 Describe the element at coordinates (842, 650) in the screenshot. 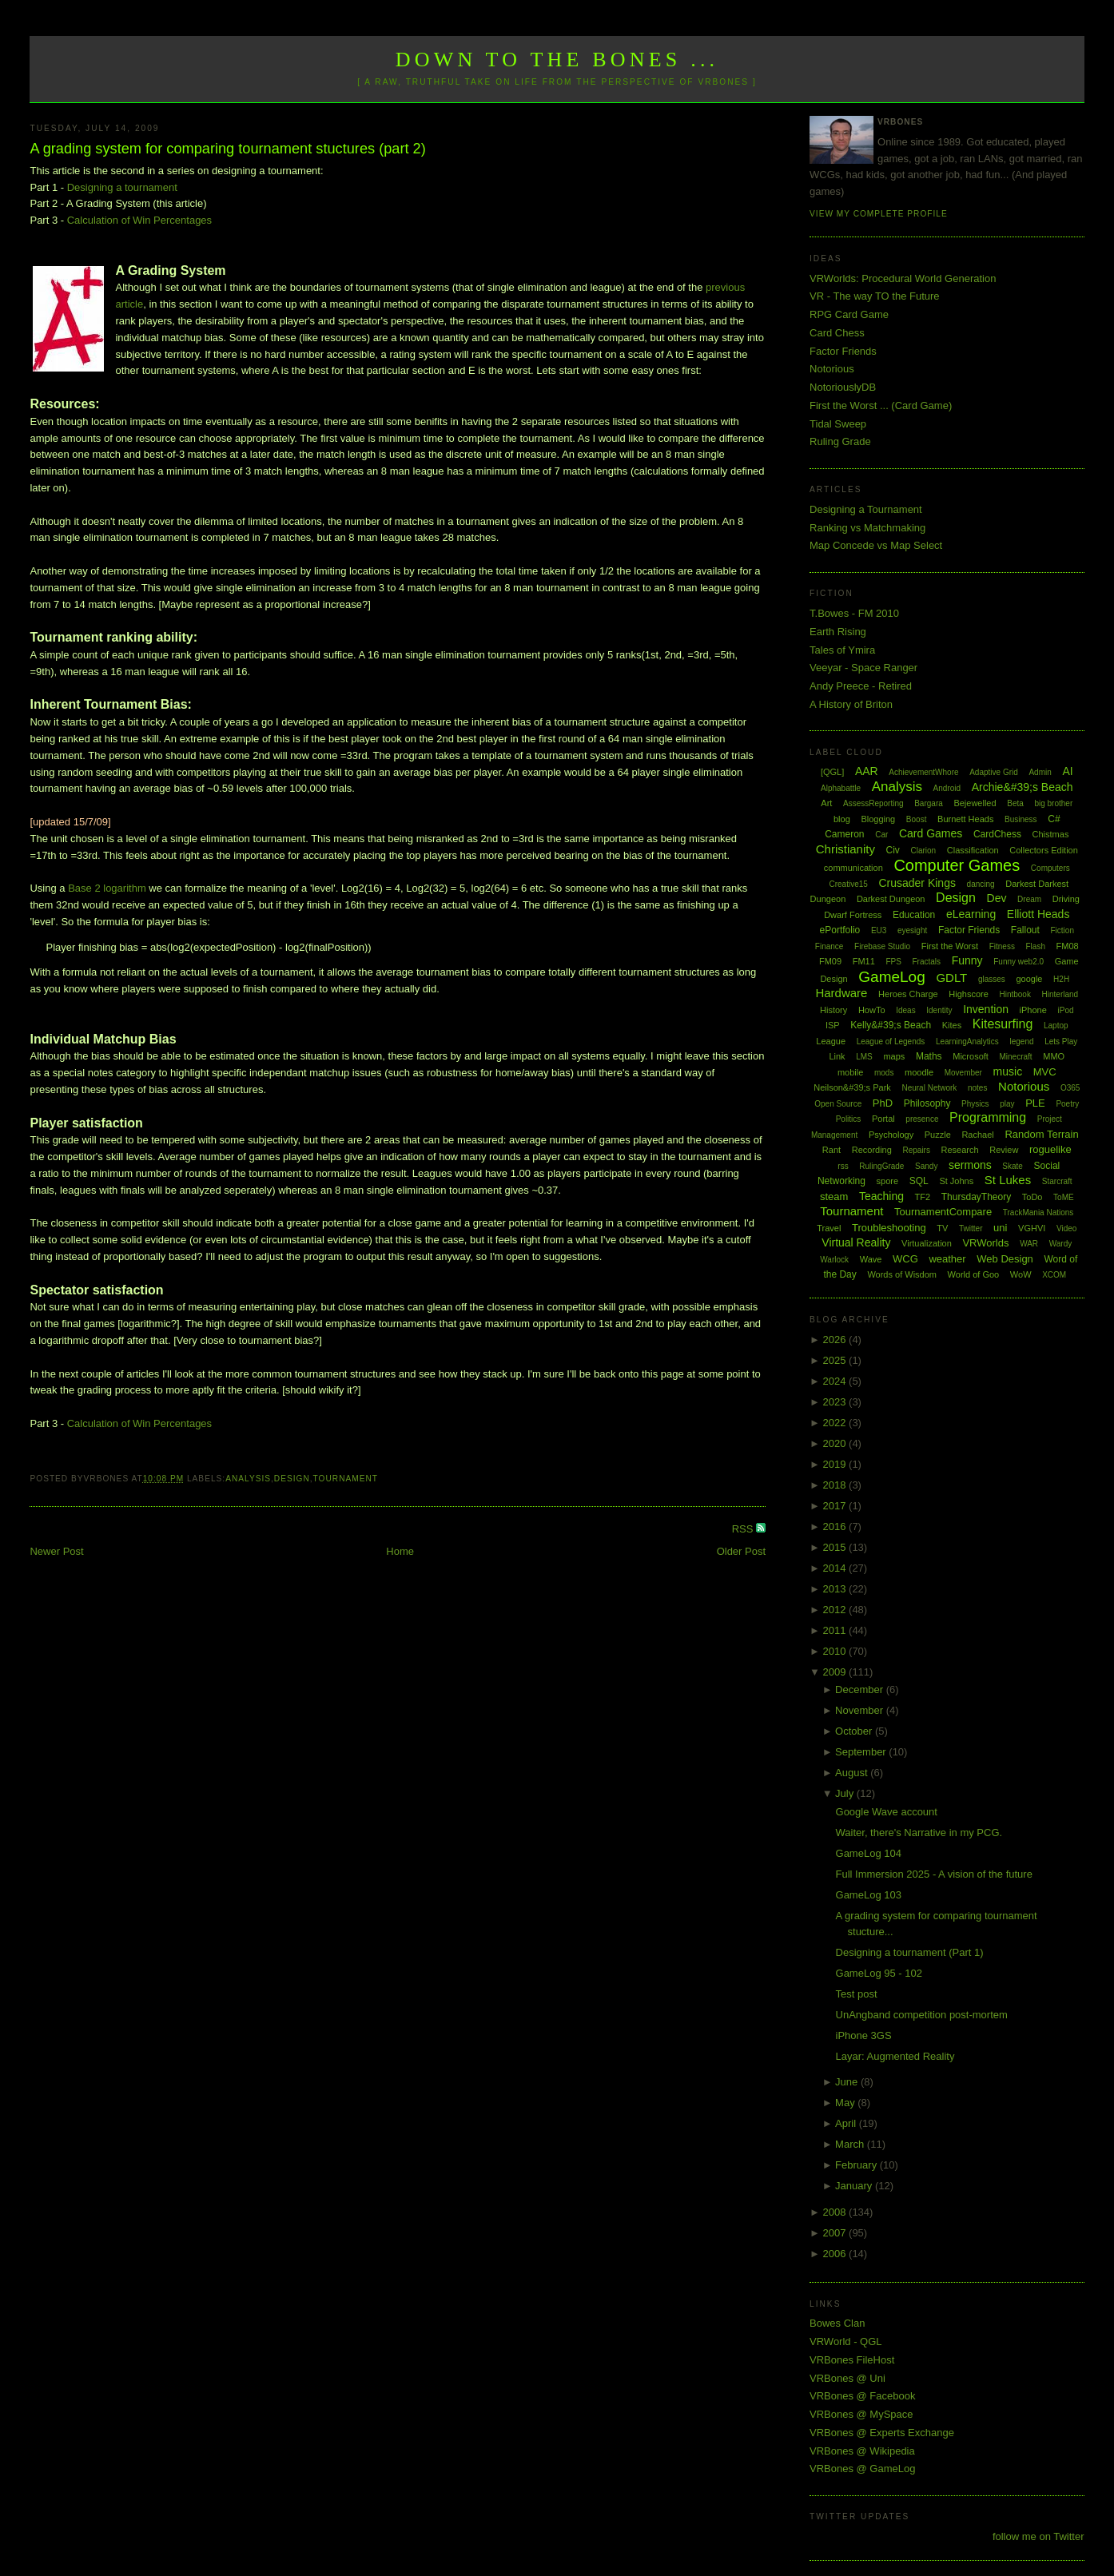

I see `Tales of Ymira` at that location.